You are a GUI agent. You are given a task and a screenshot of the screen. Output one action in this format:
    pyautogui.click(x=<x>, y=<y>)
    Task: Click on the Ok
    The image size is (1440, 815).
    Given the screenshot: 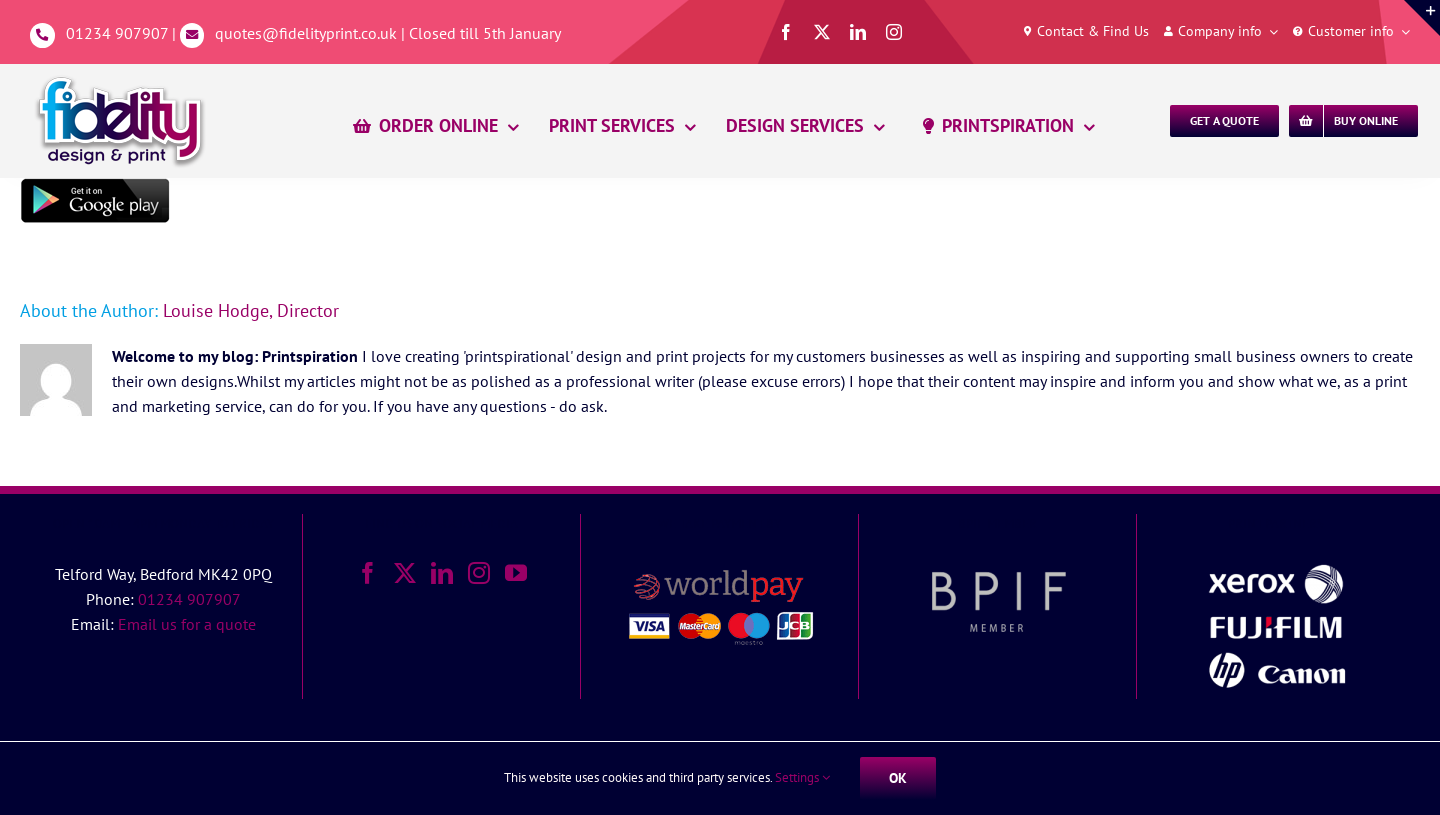 What is the action you would take?
    pyautogui.click(x=898, y=778)
    